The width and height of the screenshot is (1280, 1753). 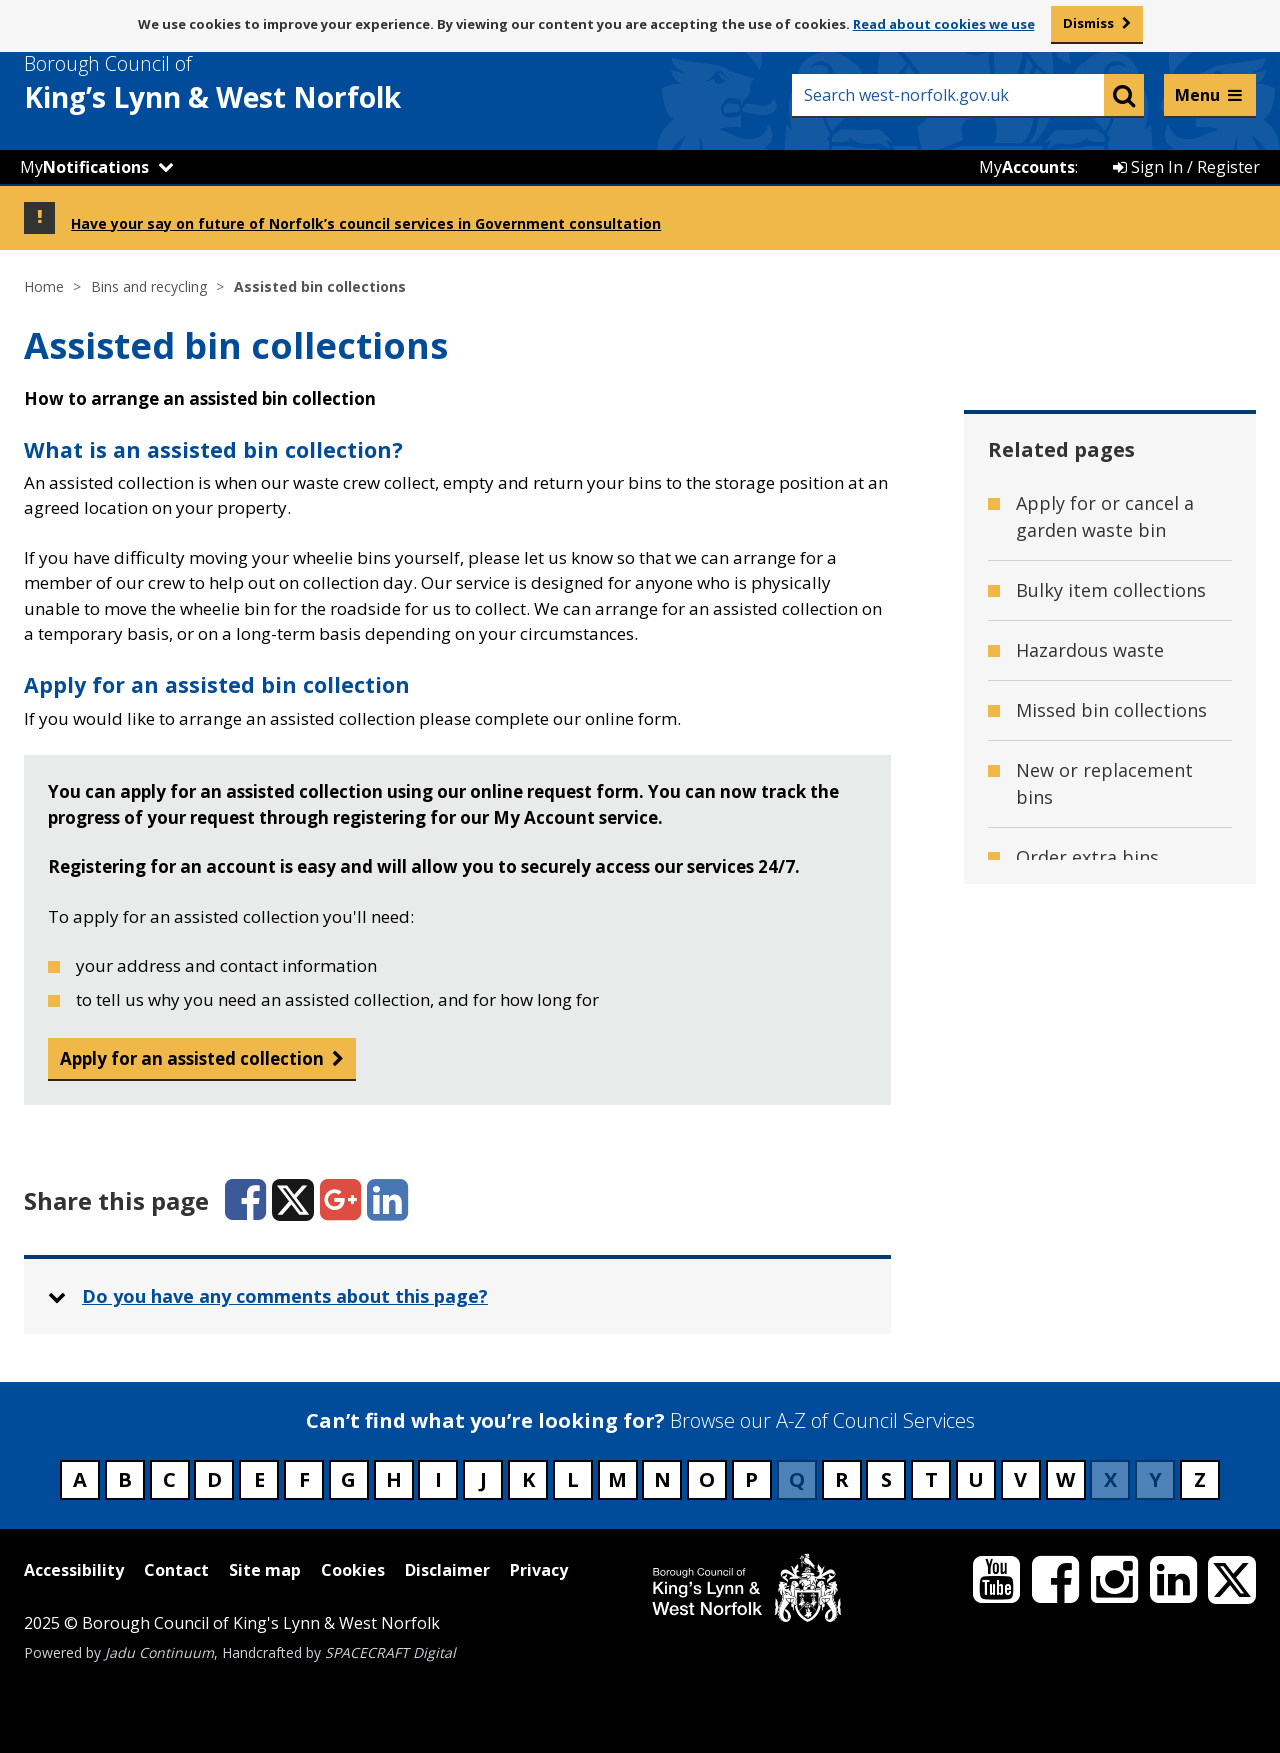 What do you see at coordinates (169, 1479) in the screenshot?
I see `C [Council services beginning with C]` at bounding box center [169, 1479].